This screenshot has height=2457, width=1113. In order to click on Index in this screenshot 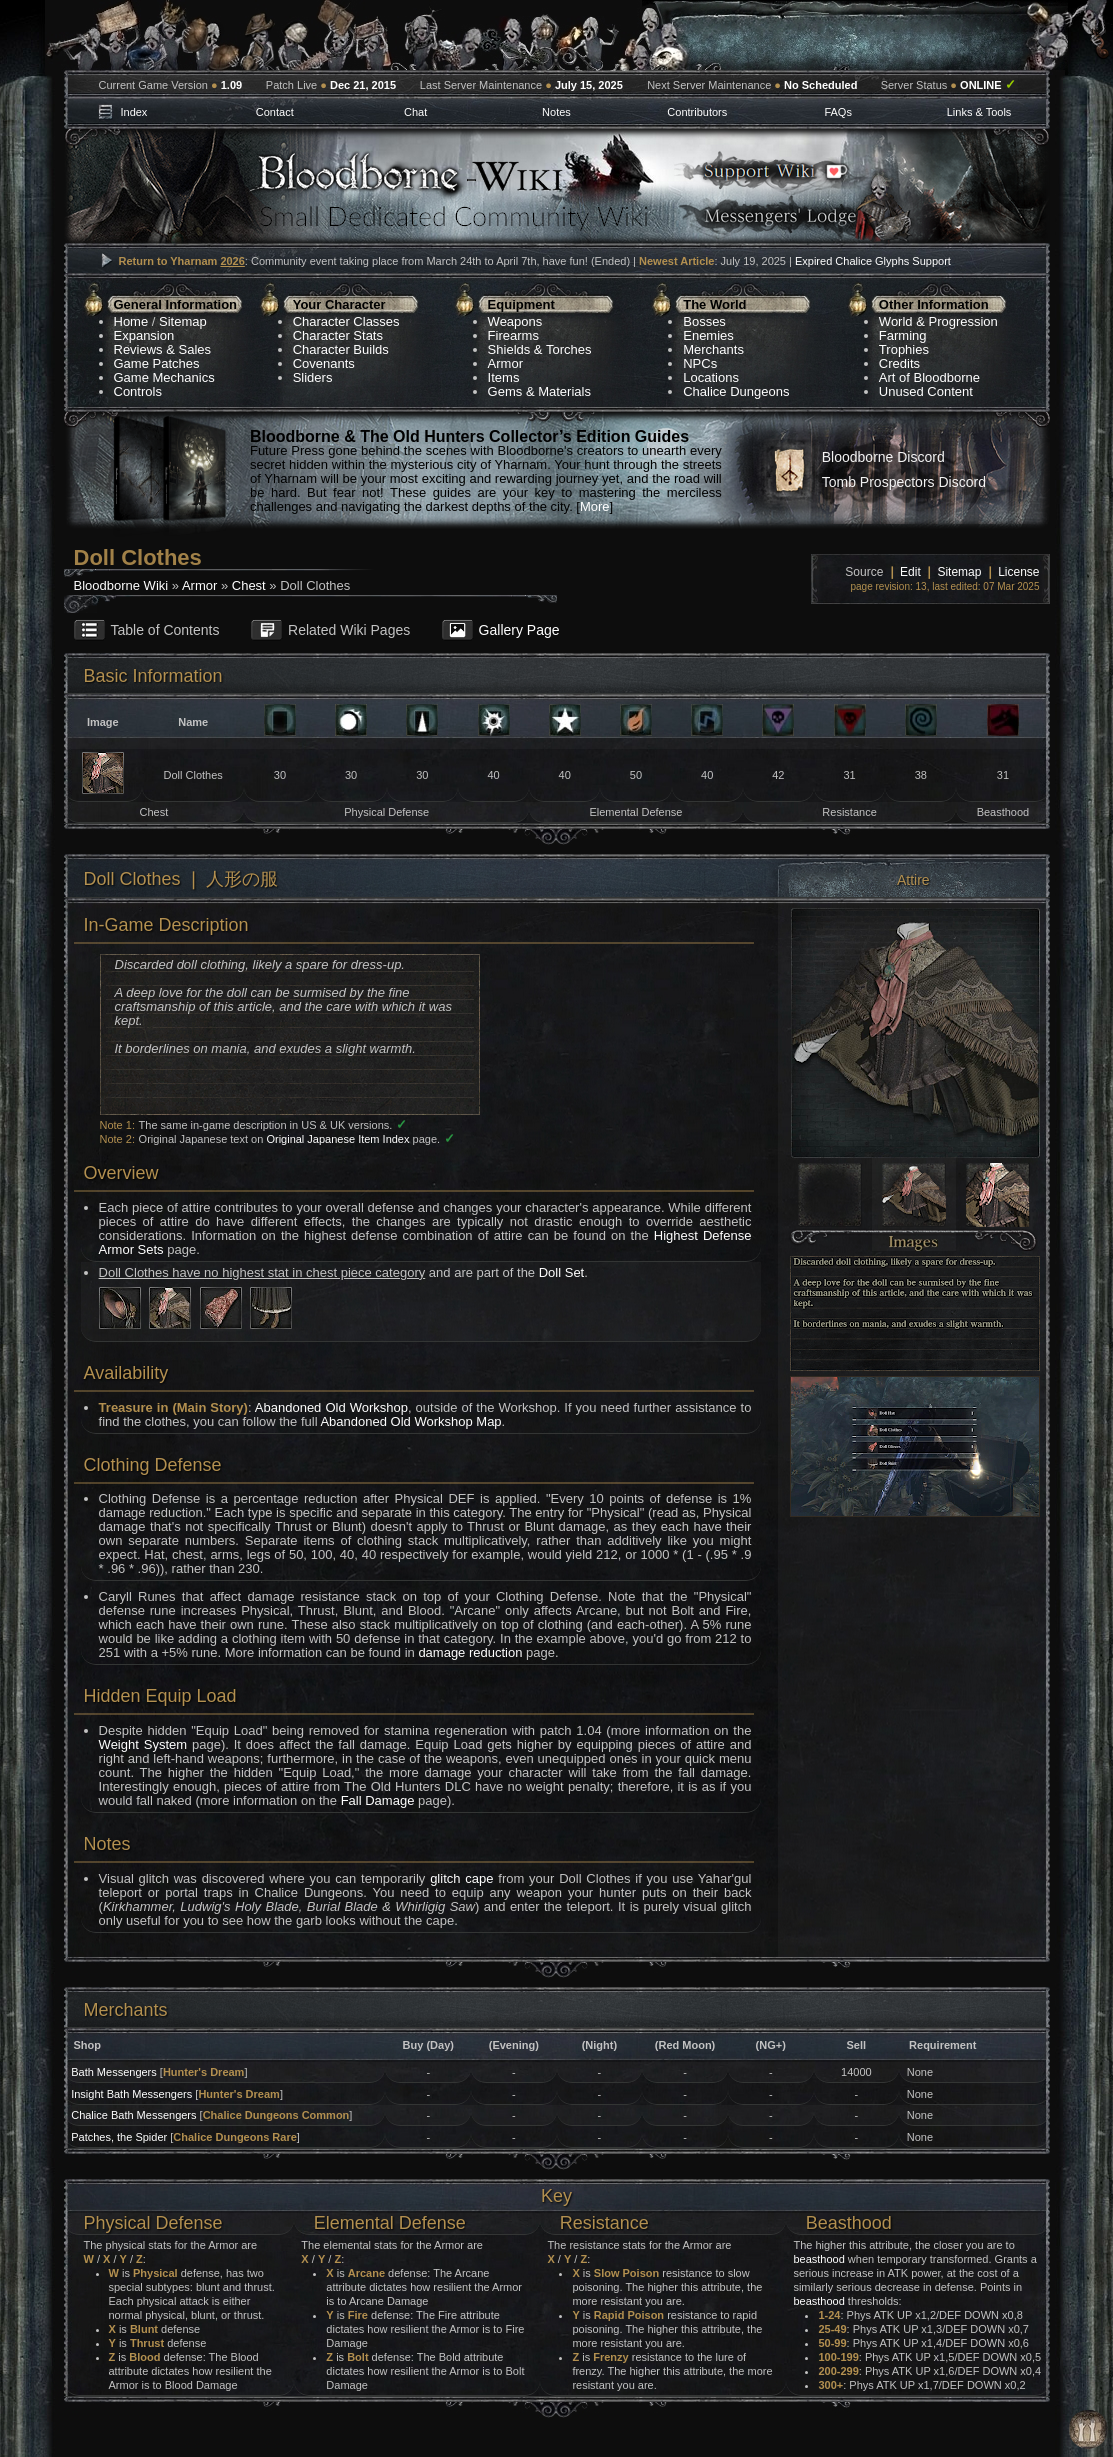, I will do `click(133, 112)`.